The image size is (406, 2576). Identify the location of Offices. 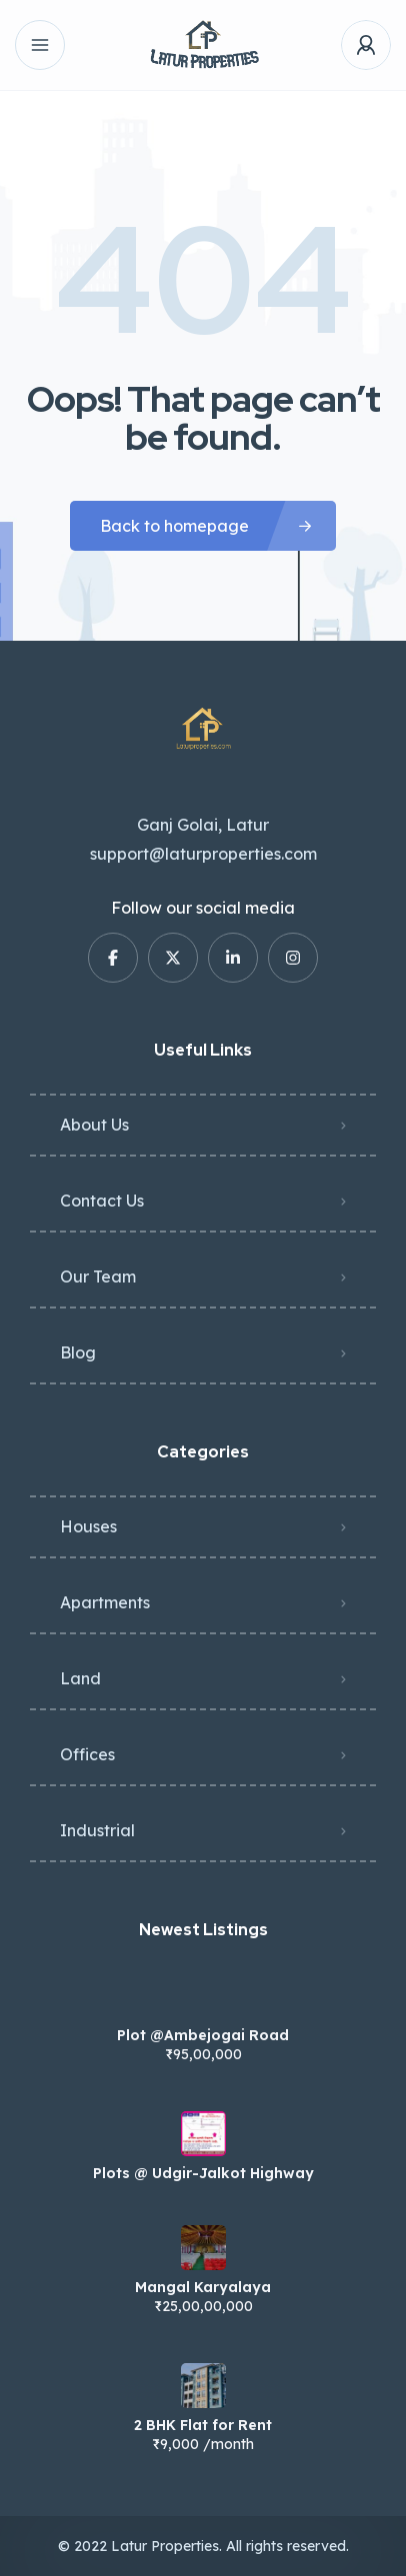
(87, 1754).